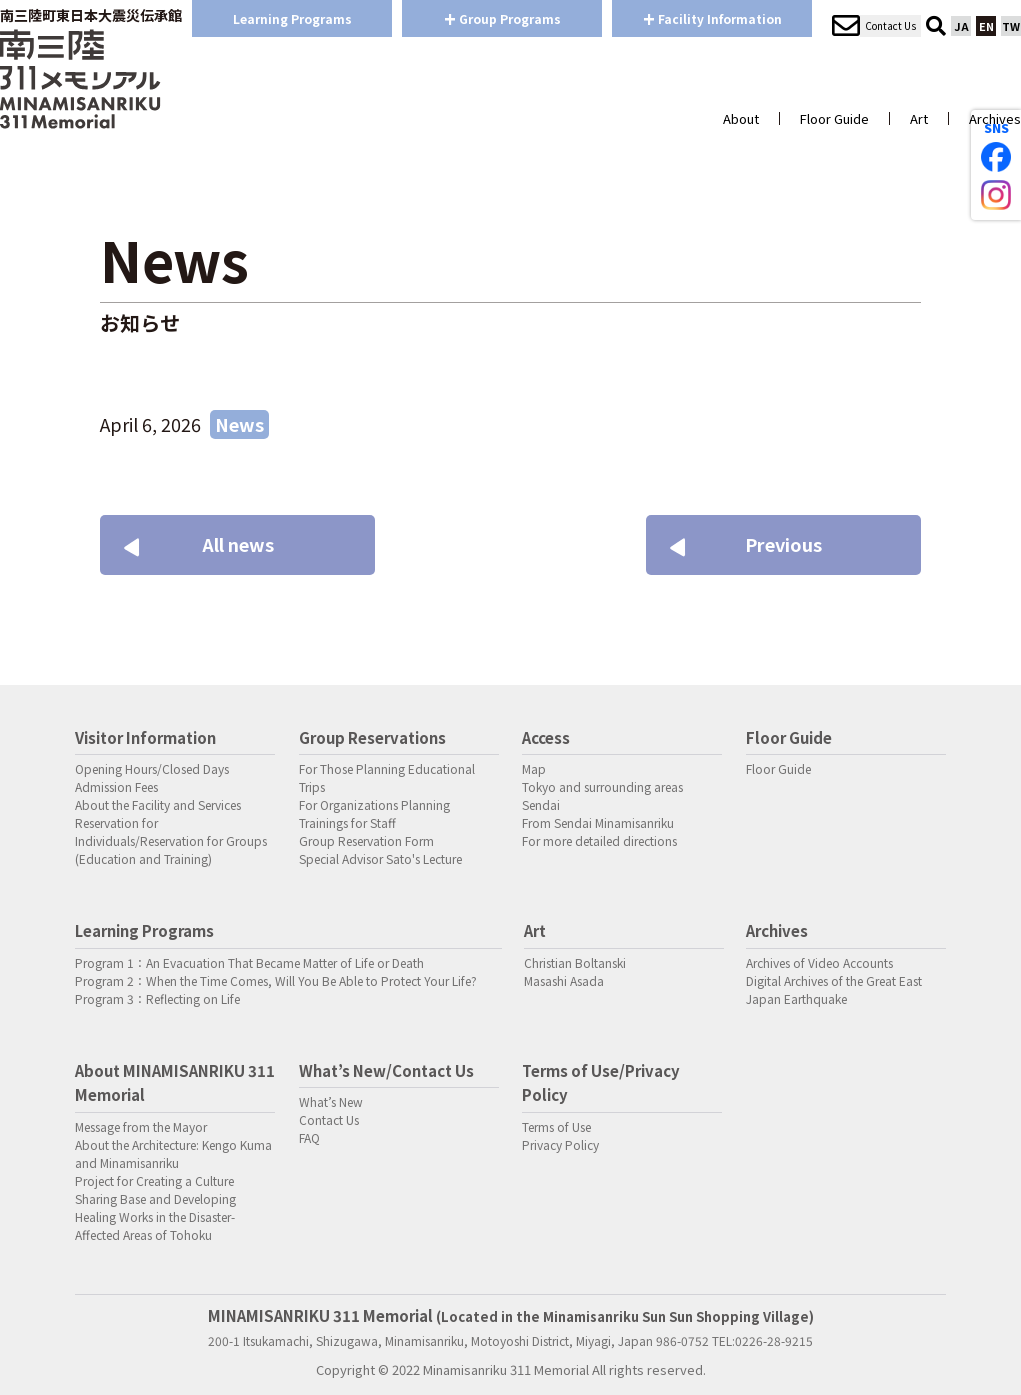 This screenshot has width=1021, height=1395. Describe the element at coordinates (1011, 26) in the screenshot. I see `TW` at that location.